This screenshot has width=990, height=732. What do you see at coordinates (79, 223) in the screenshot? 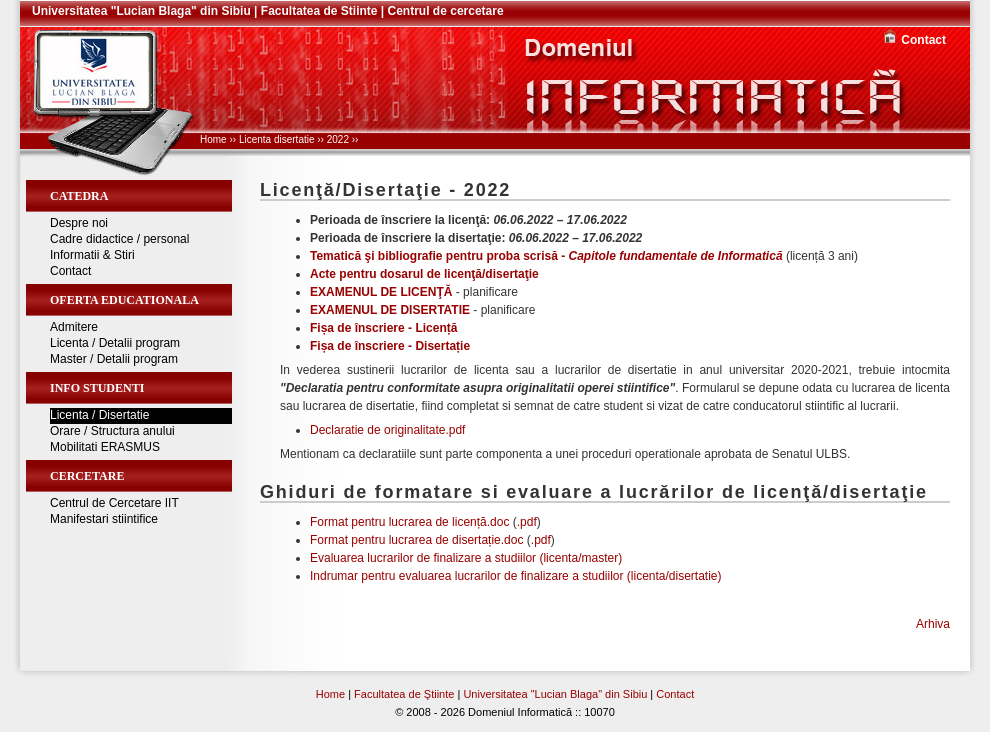
I see `Despre noi` at bounding box center [79, 223].